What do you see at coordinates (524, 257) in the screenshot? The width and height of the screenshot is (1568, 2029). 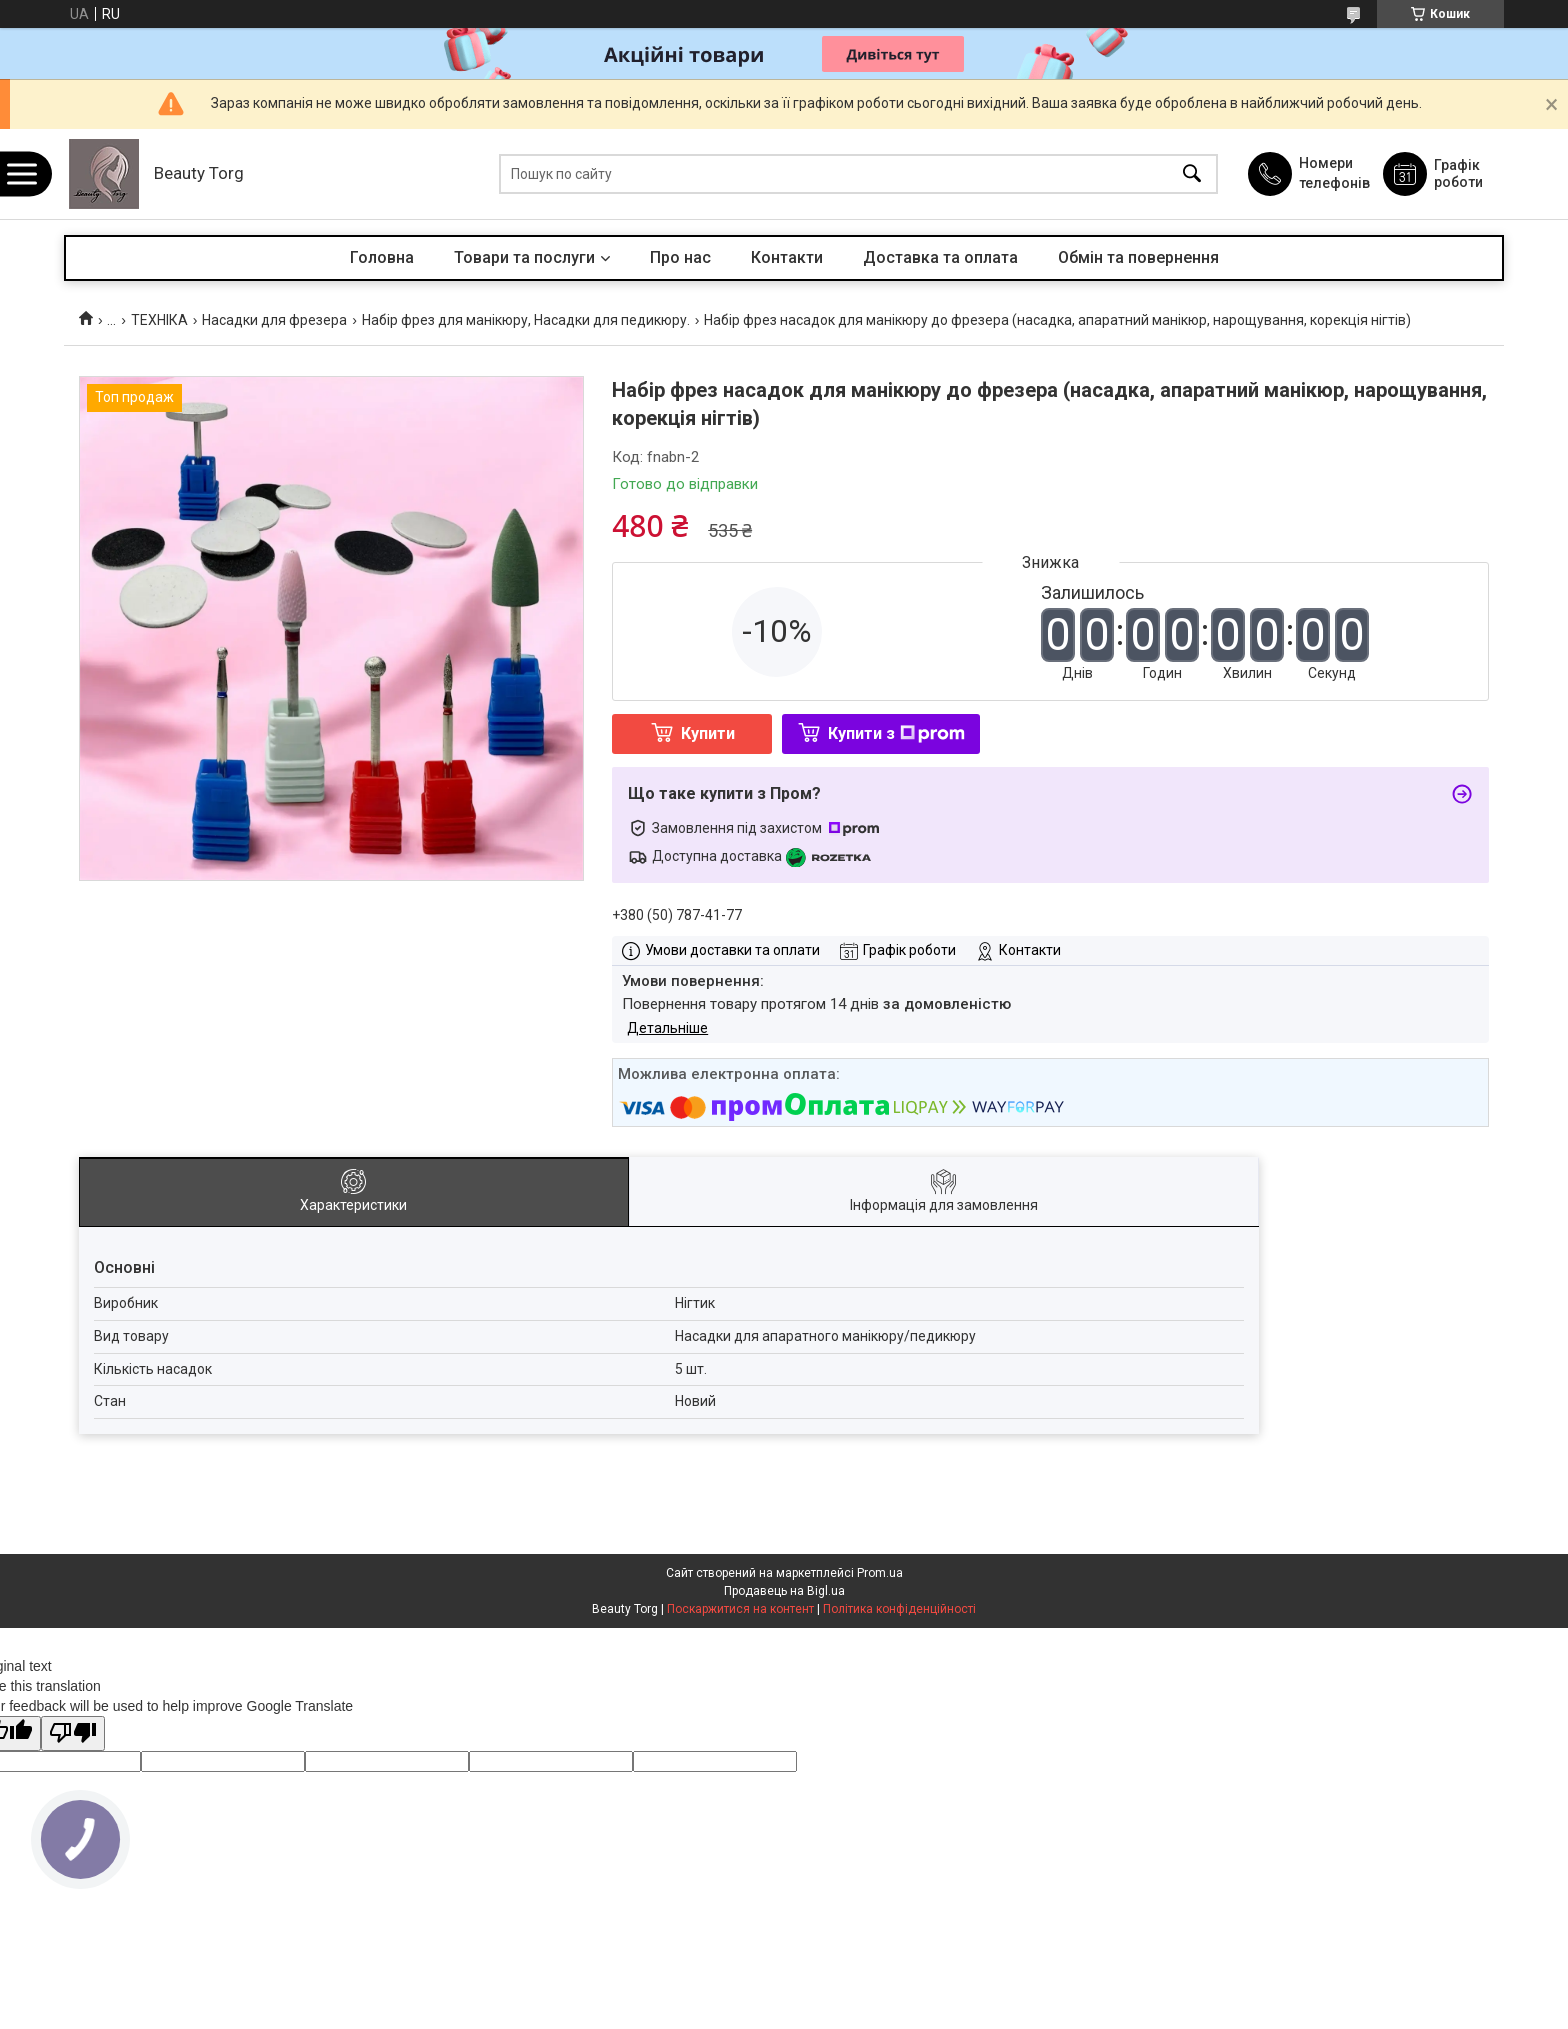 I see `Товари та послуги` at bounding box center [524, 257].